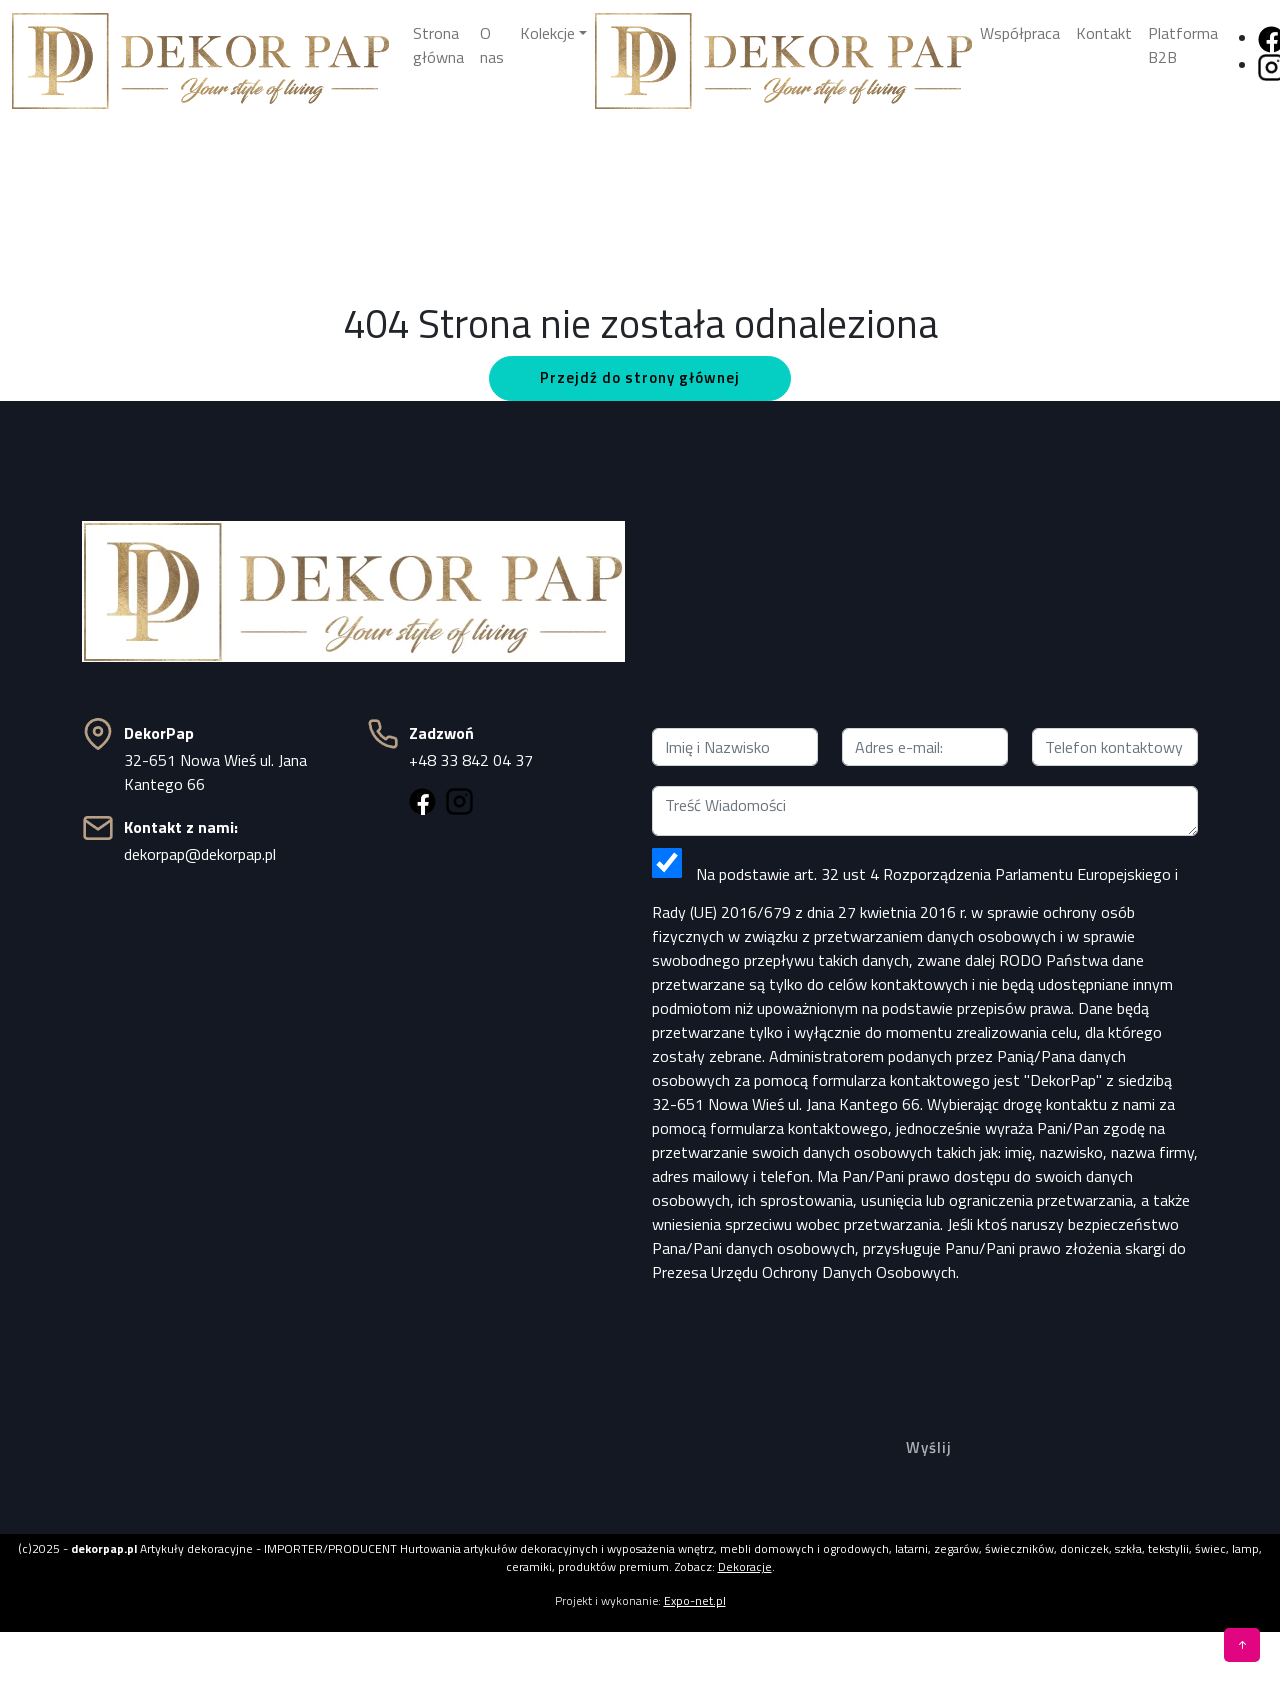 This screenshot has width=1280, height=1682. What do you see at coordinates (925, 1339) in the screenshot?
I see `[presentation]` at bounding box center [925, 1339].